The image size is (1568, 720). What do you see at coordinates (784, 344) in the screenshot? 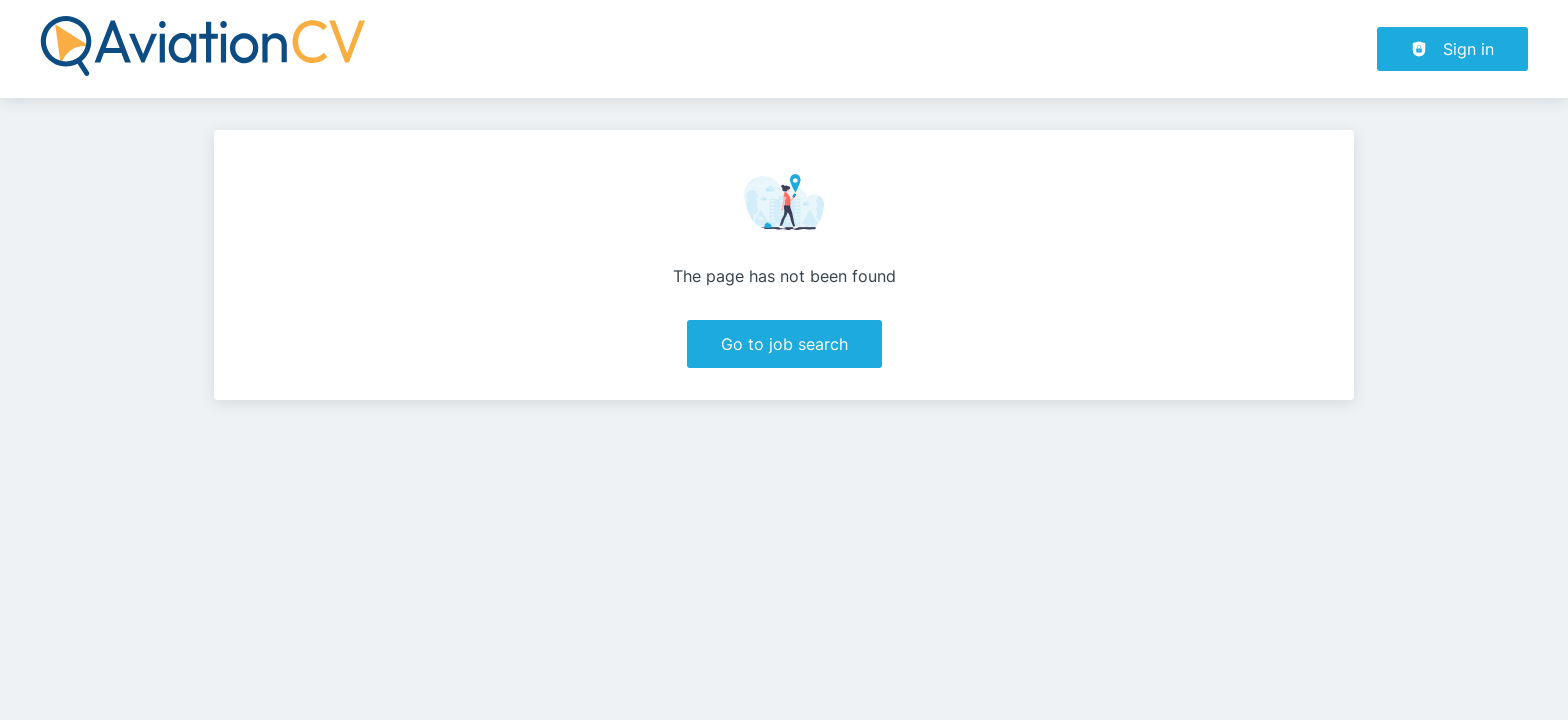
I see `Go to job search` at bounding box center [784, 344].